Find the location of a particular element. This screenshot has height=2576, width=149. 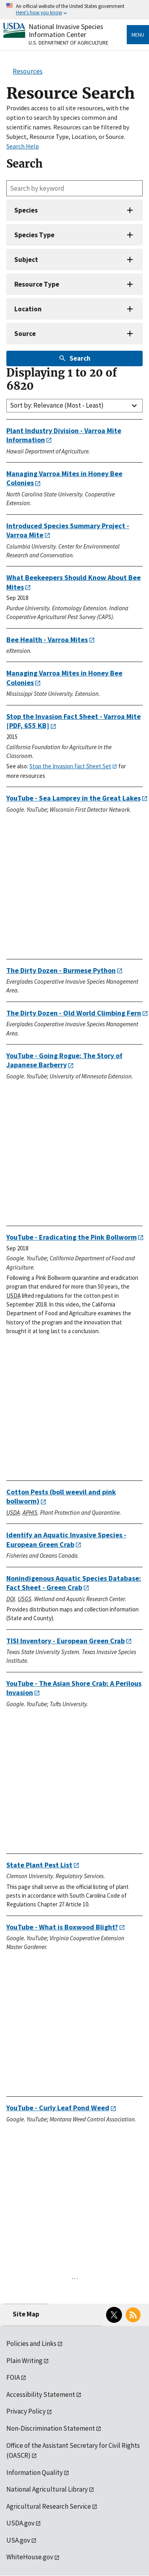

Source is located at coordinates (25, 333).